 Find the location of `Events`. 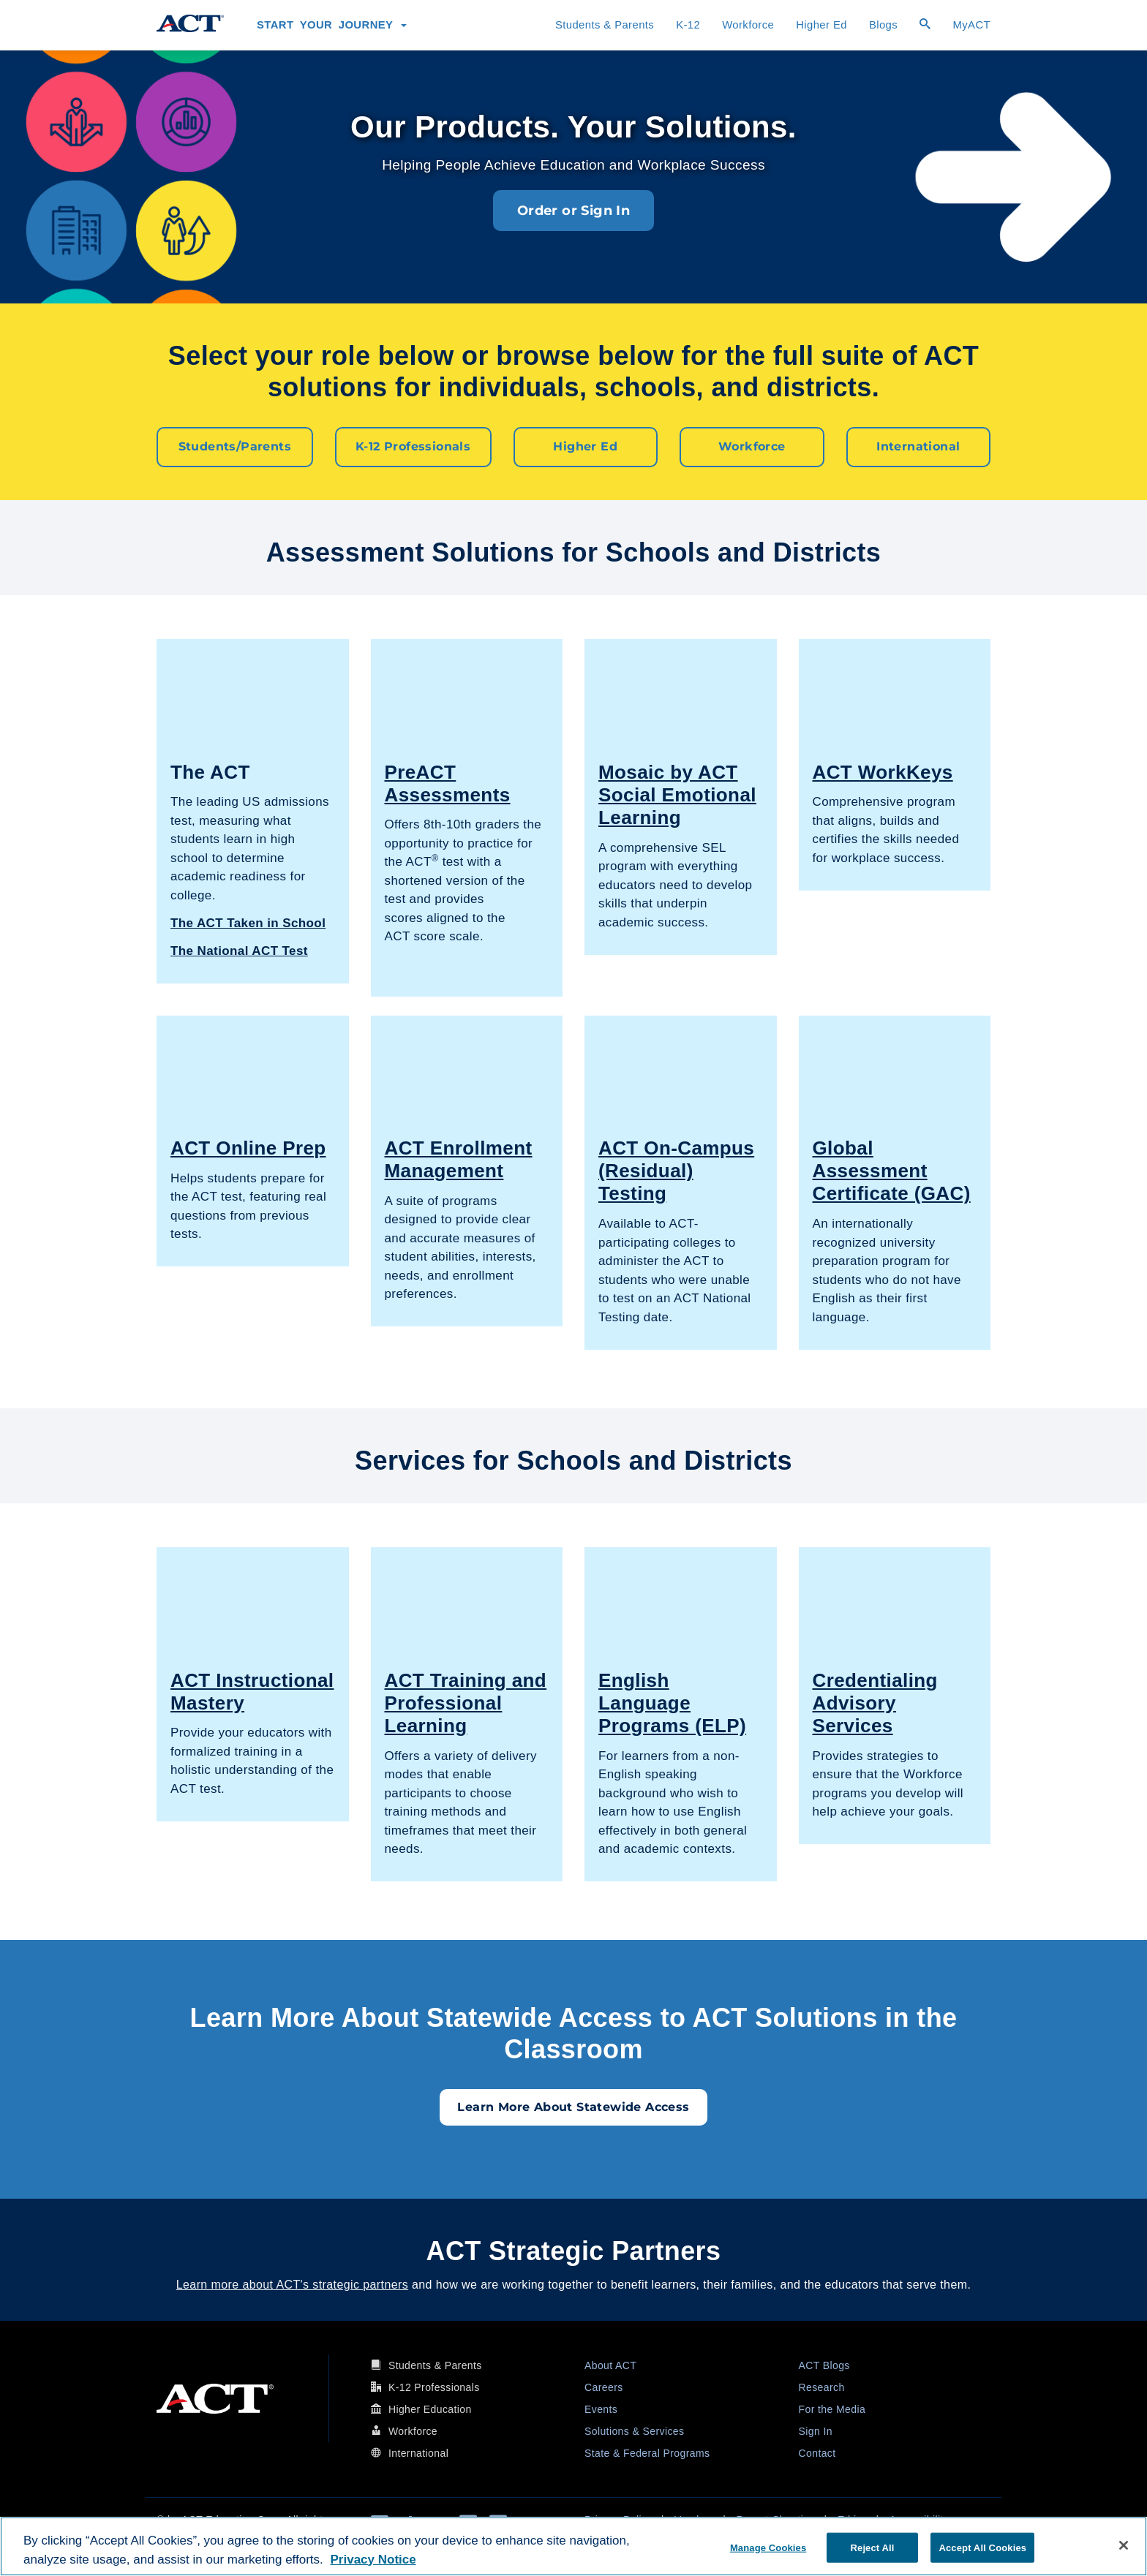

Events is located at coordinates (600, 2408).